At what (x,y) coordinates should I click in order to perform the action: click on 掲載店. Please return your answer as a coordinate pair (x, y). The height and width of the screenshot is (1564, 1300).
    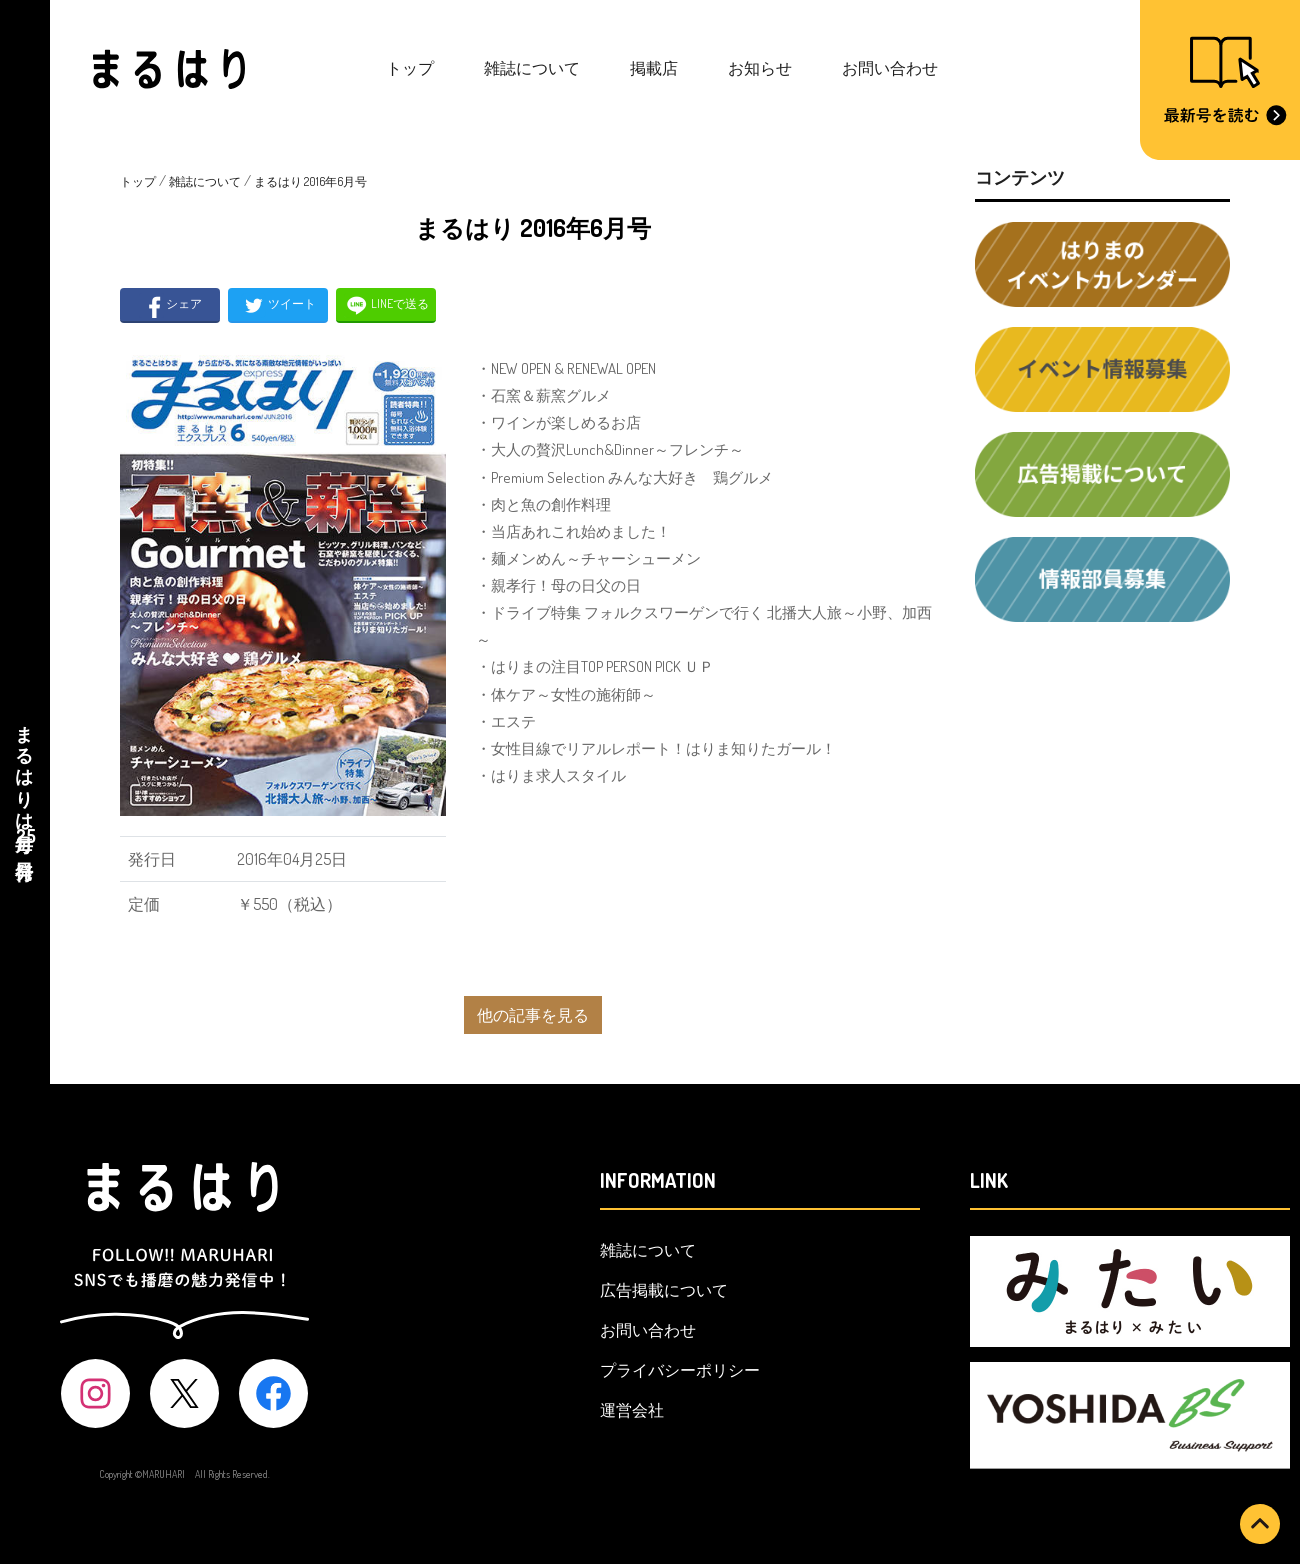
    Looking at the image, I should click on (654, 68).